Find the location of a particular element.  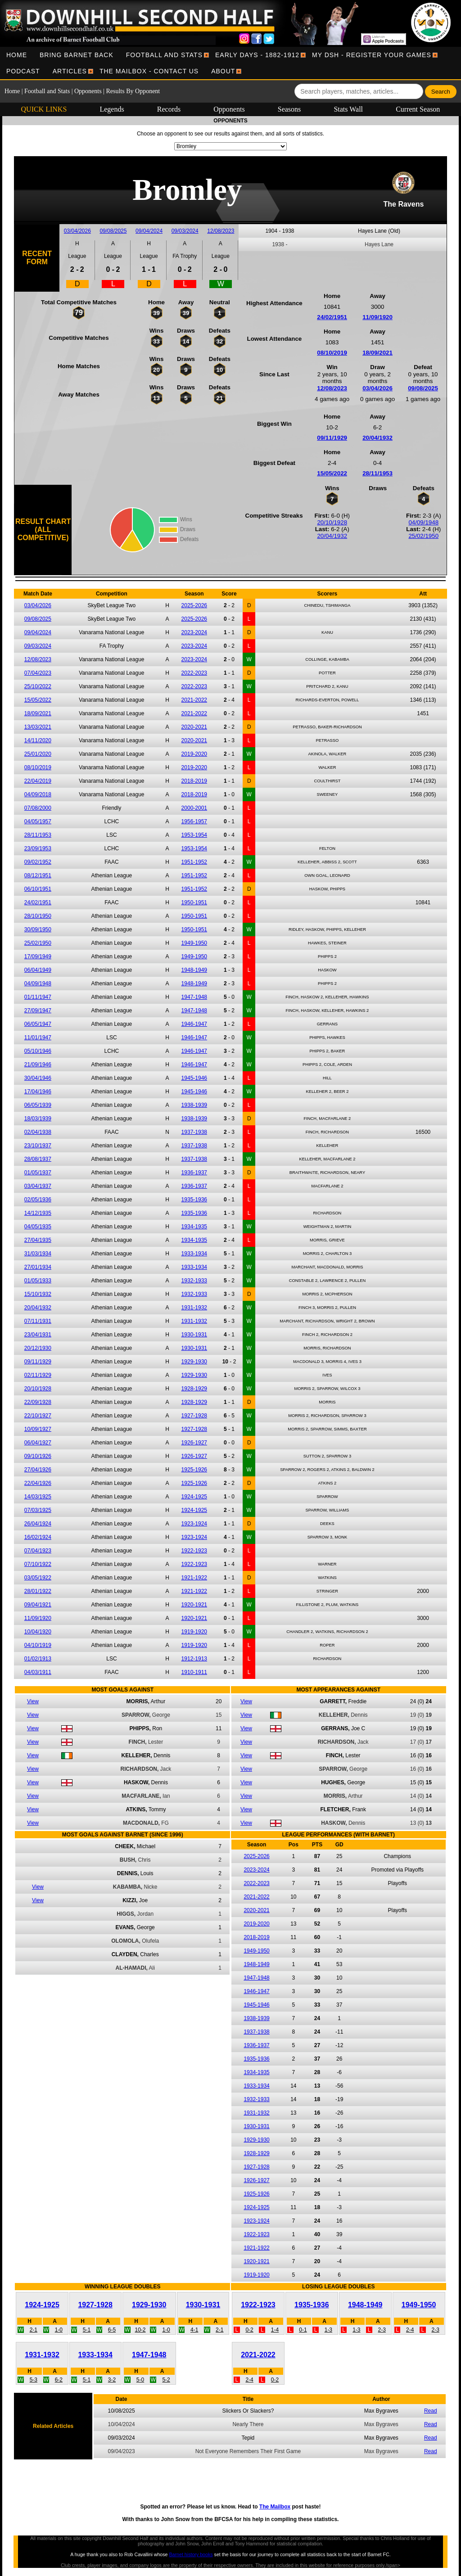

1912-1913 is located at coordinates (194, 1659).